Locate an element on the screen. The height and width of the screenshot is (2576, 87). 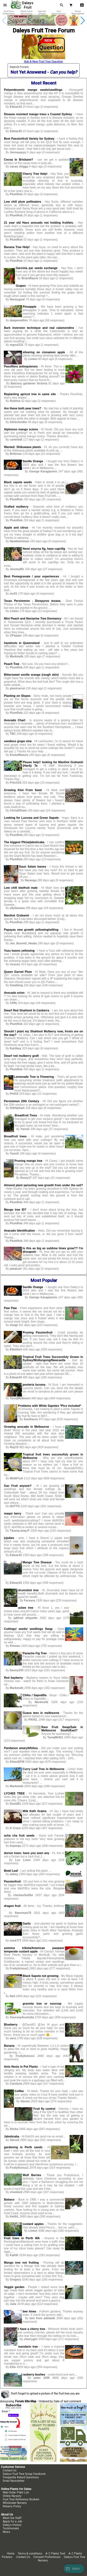
- bhupi - Chiku / Chicu is Sapodilla ... is located at coordinates (53, 1700).